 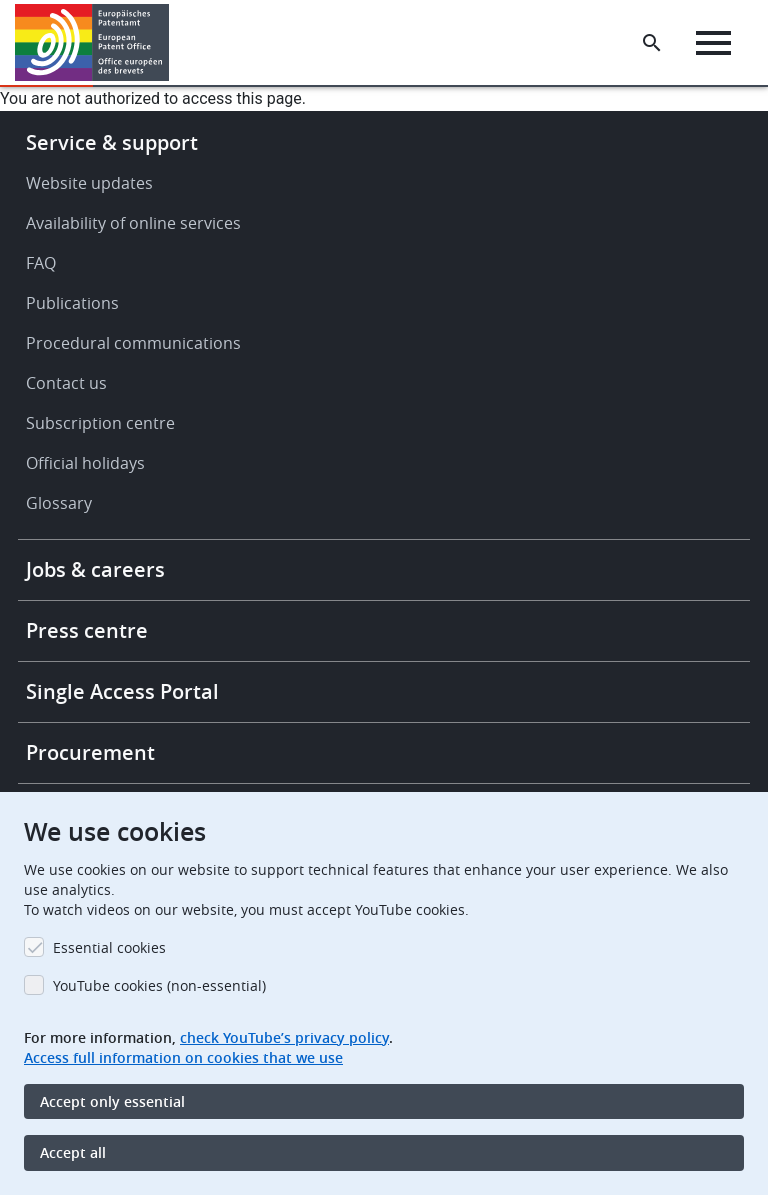 I want to click on Access full information on cookies that we use, so click(x=183, y=1057).